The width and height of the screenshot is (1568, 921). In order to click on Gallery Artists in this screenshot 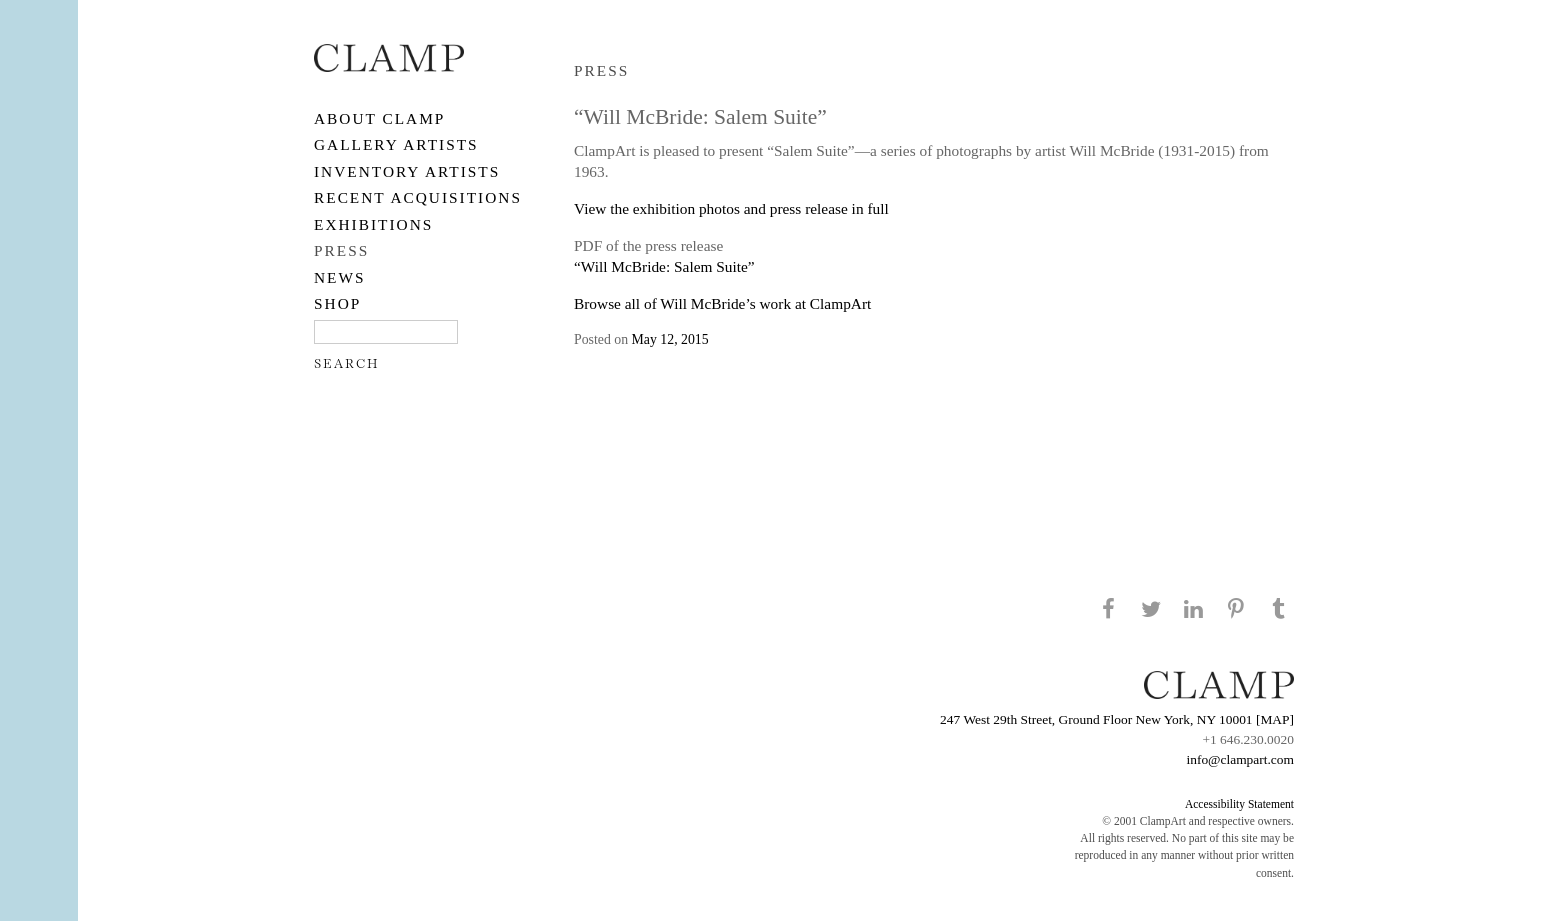, I will do `click(396, 144)`.